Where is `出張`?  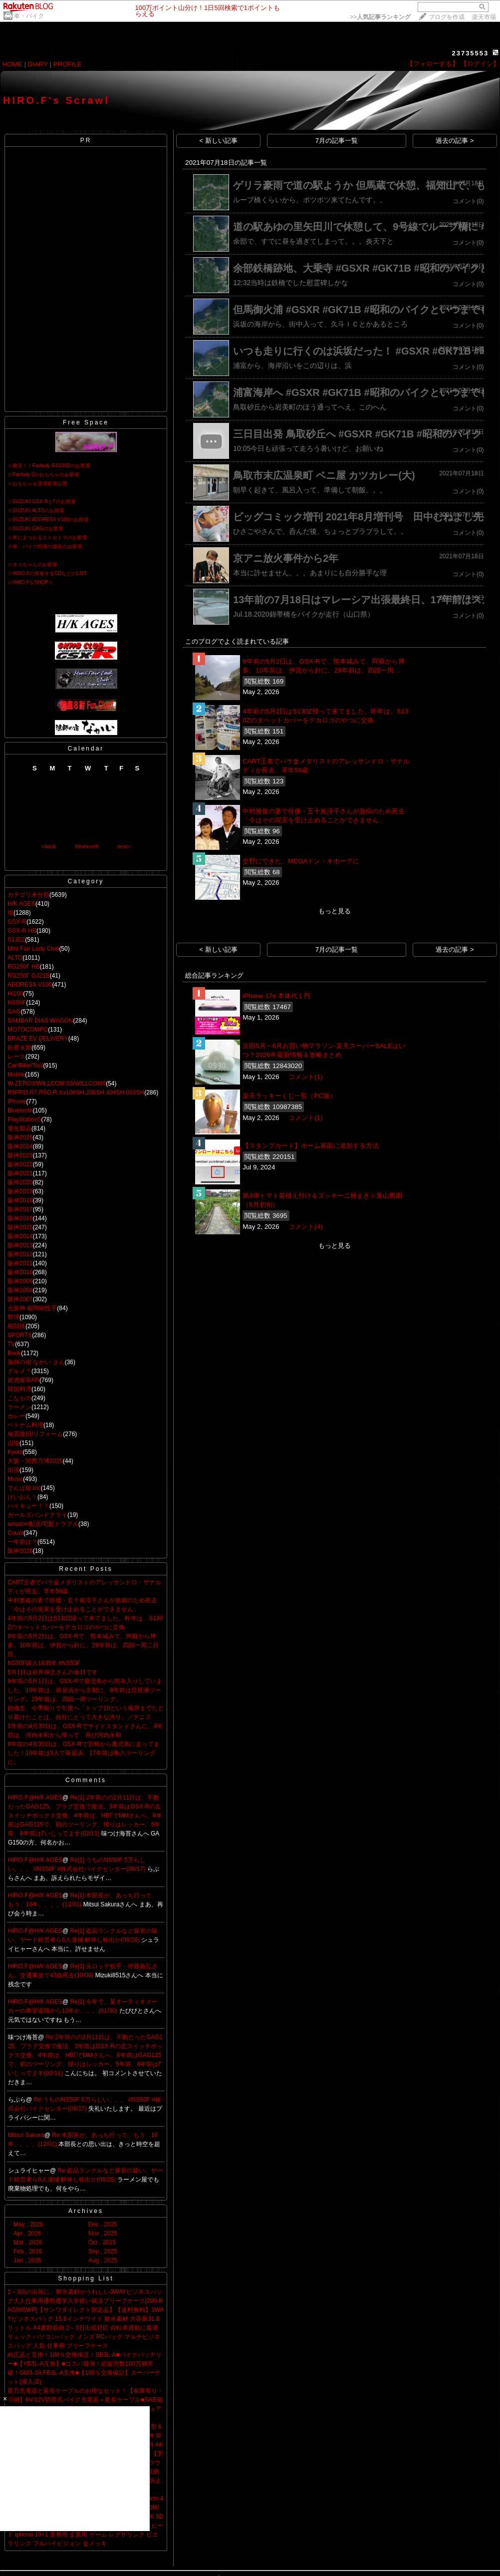 出張 is located at coordinates (13, 1470).